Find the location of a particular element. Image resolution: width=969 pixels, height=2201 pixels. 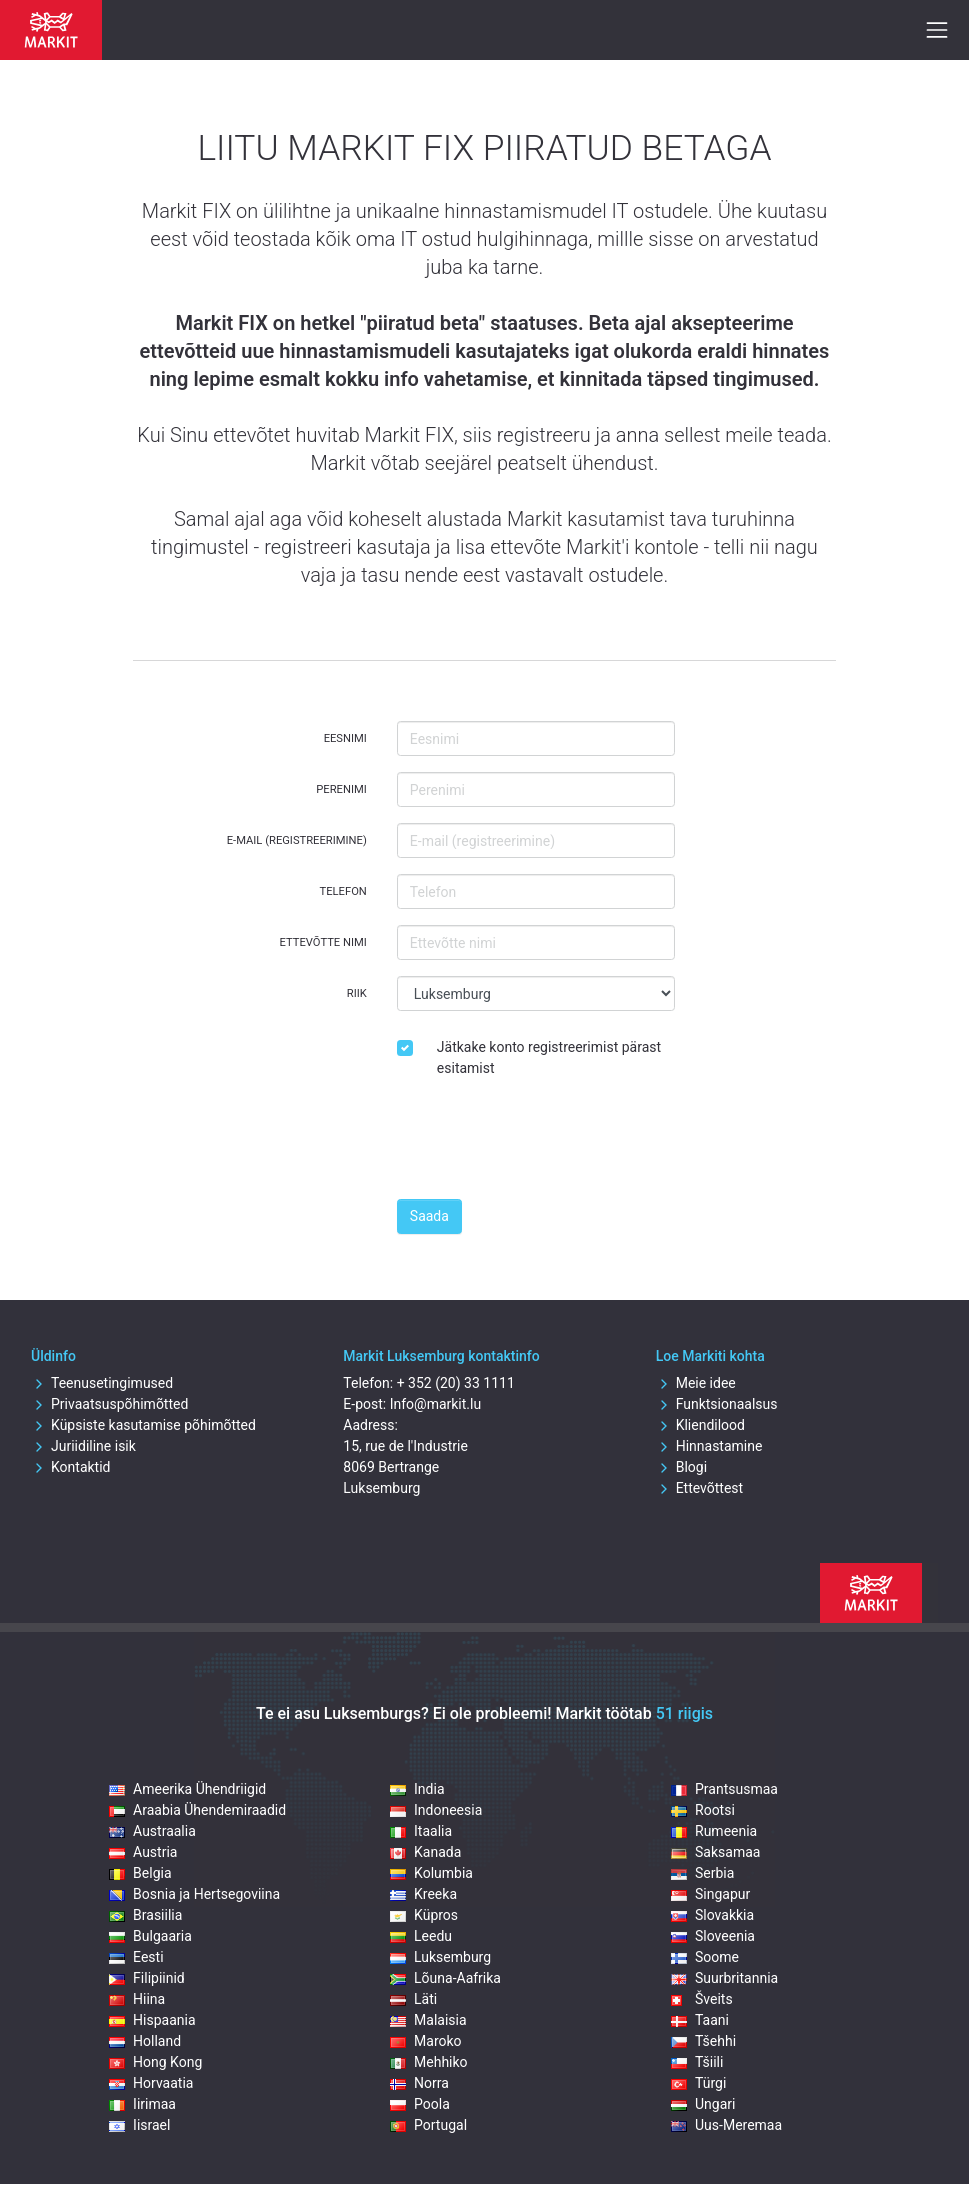

Austraalia is located at coordinates (152, 1831).